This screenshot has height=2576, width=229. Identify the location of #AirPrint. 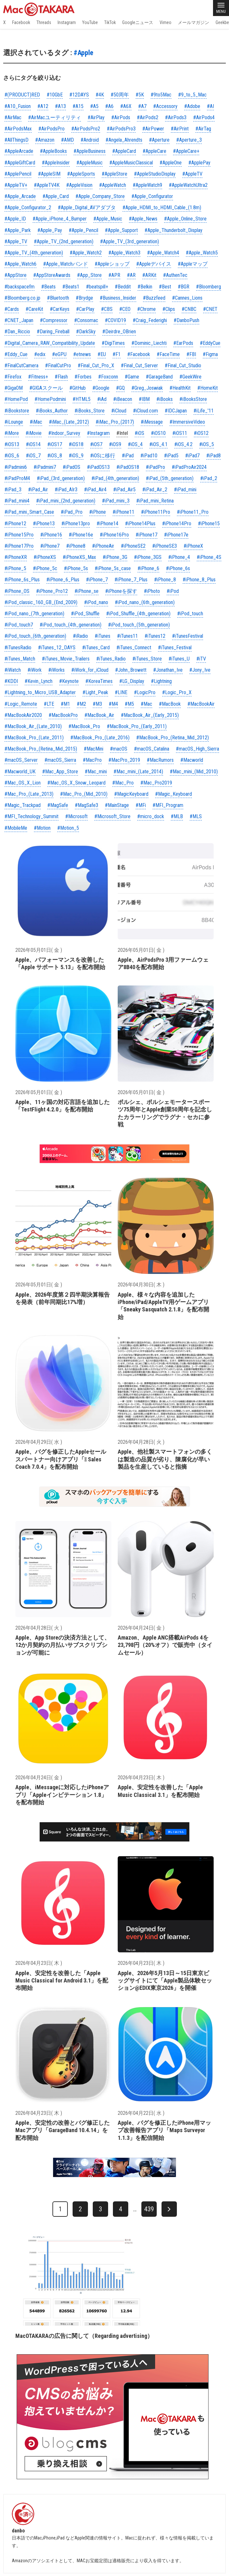
(180, 129).